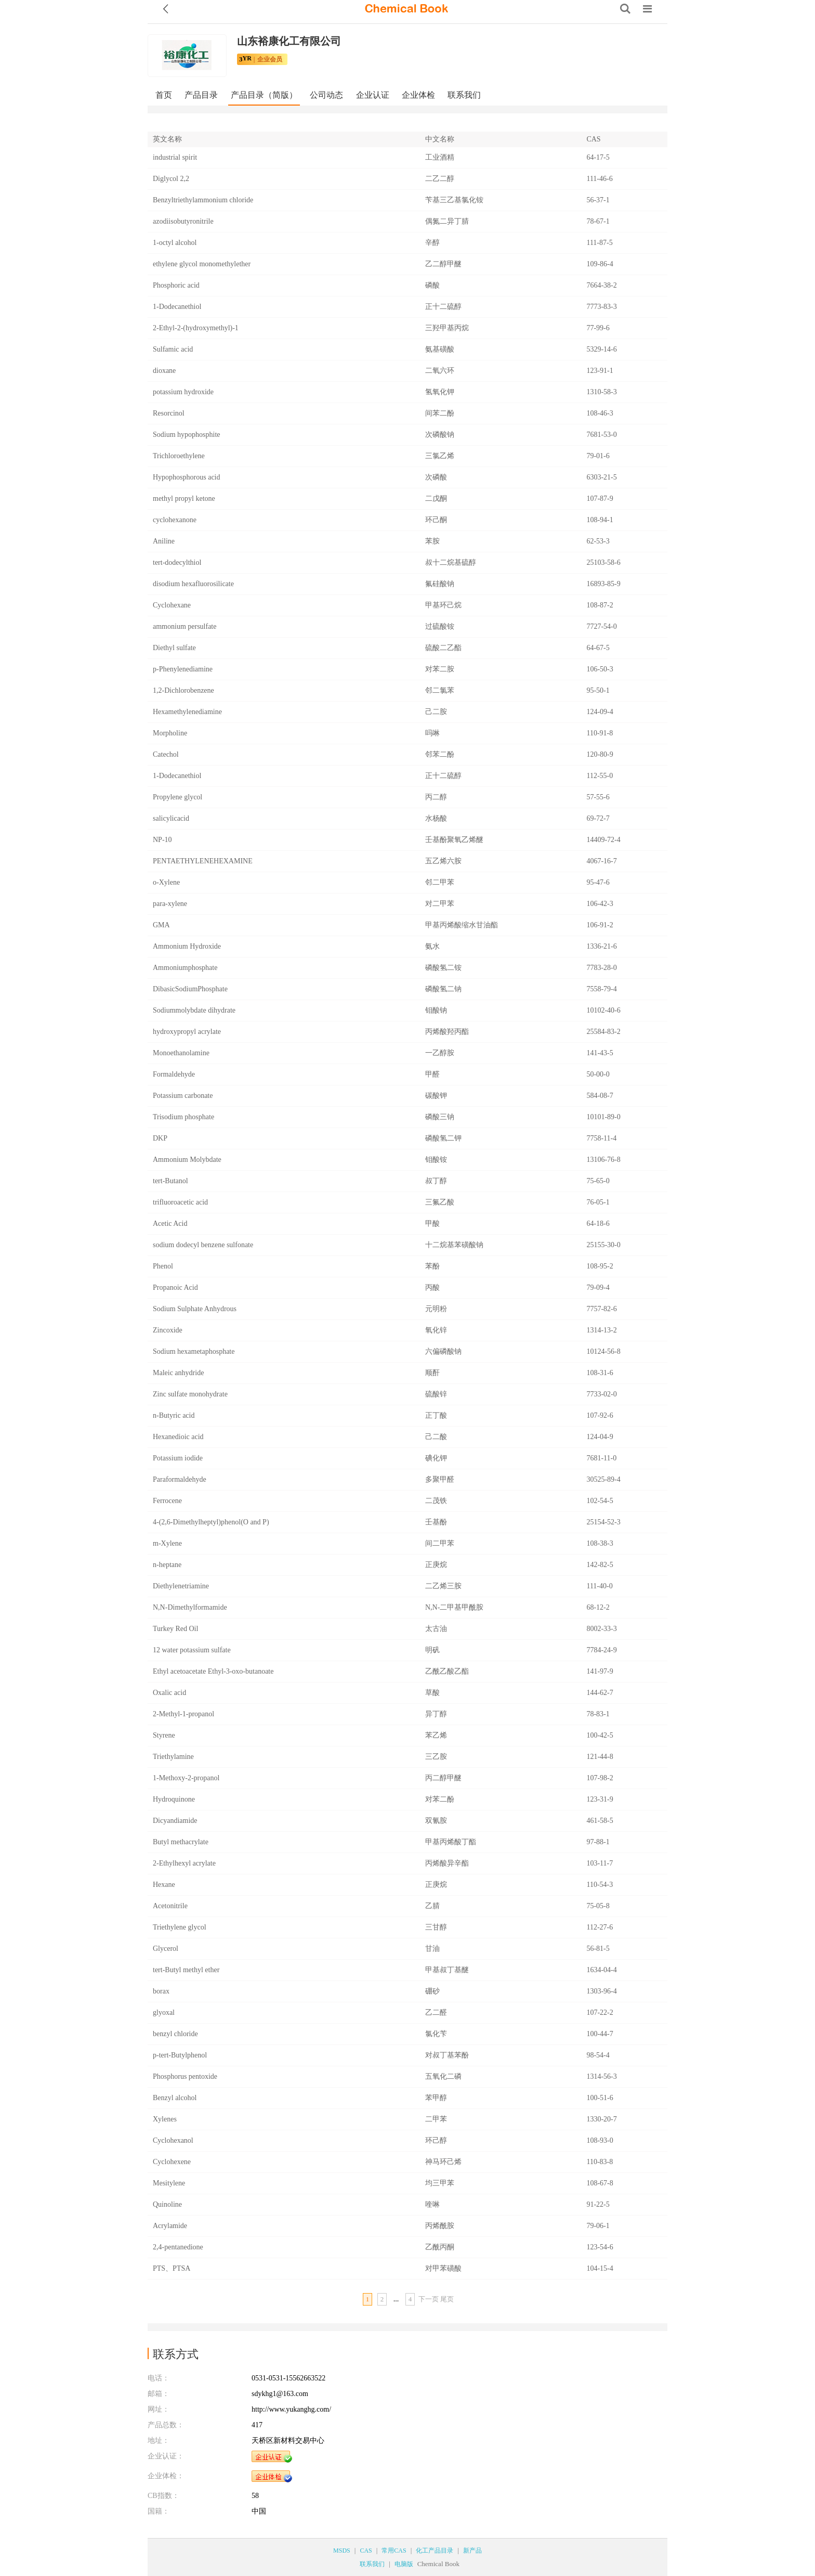  I want to click on Diethyl sulfate, so click(174, 648).